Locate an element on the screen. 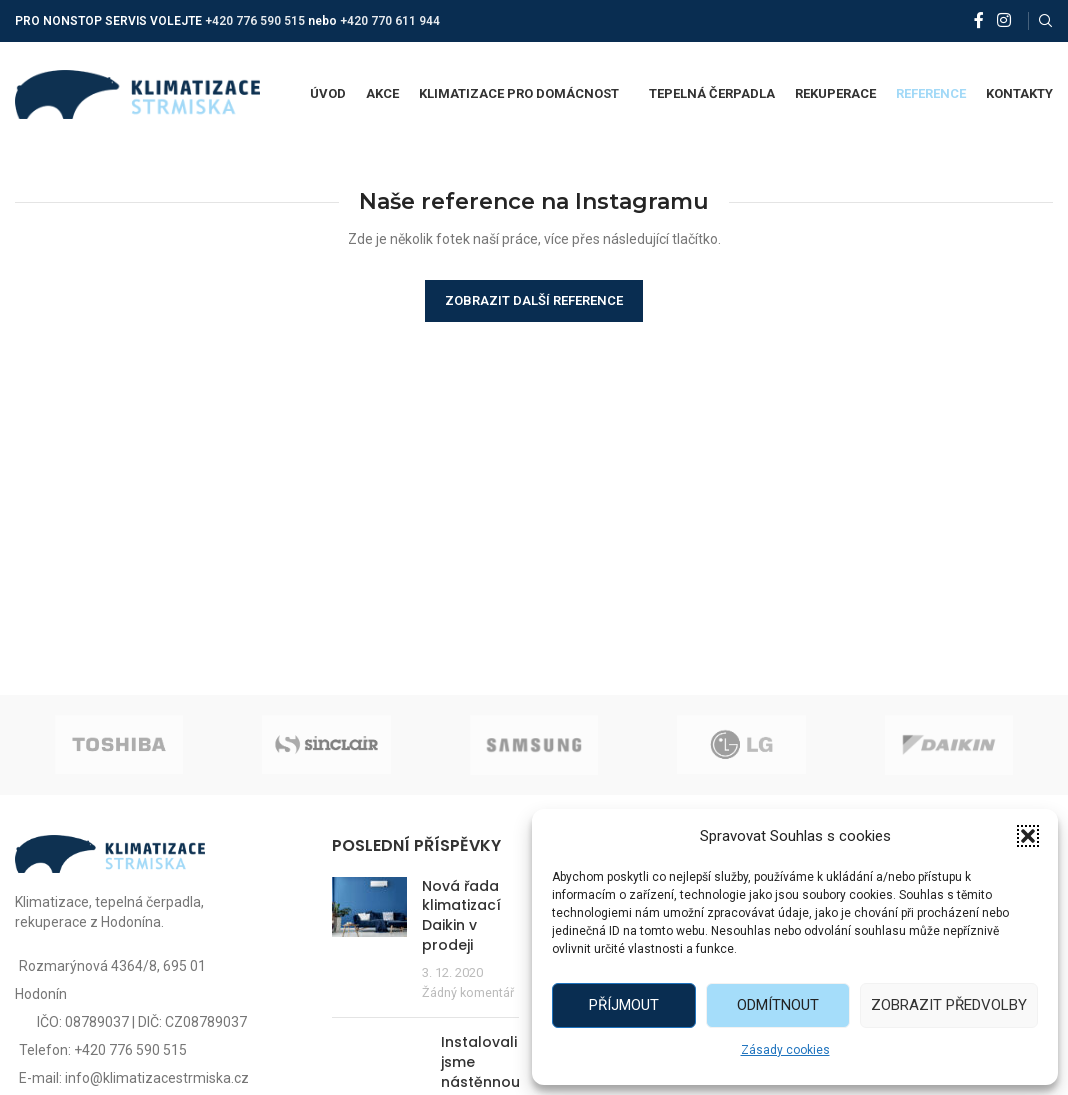 This screenshot has width=1068, height=1095. Odmítnout is located at coordinates (778, 1005).